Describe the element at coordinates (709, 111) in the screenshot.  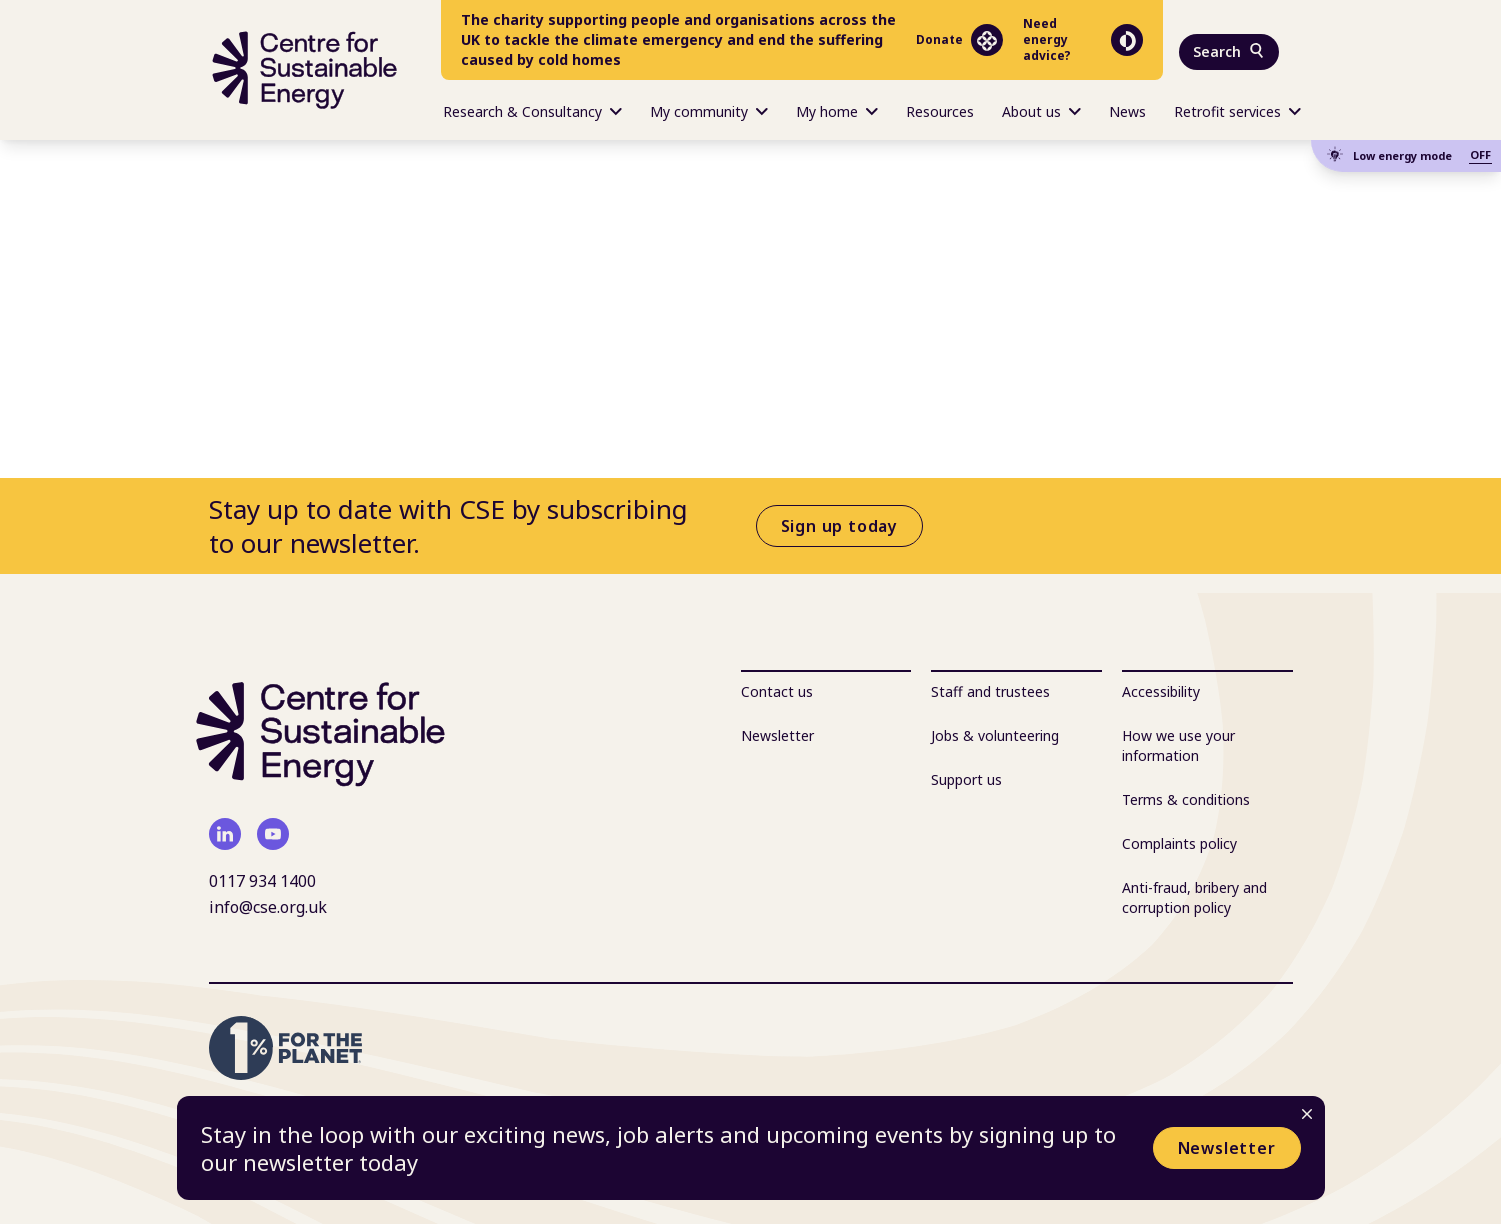
I see `My community` at that location.